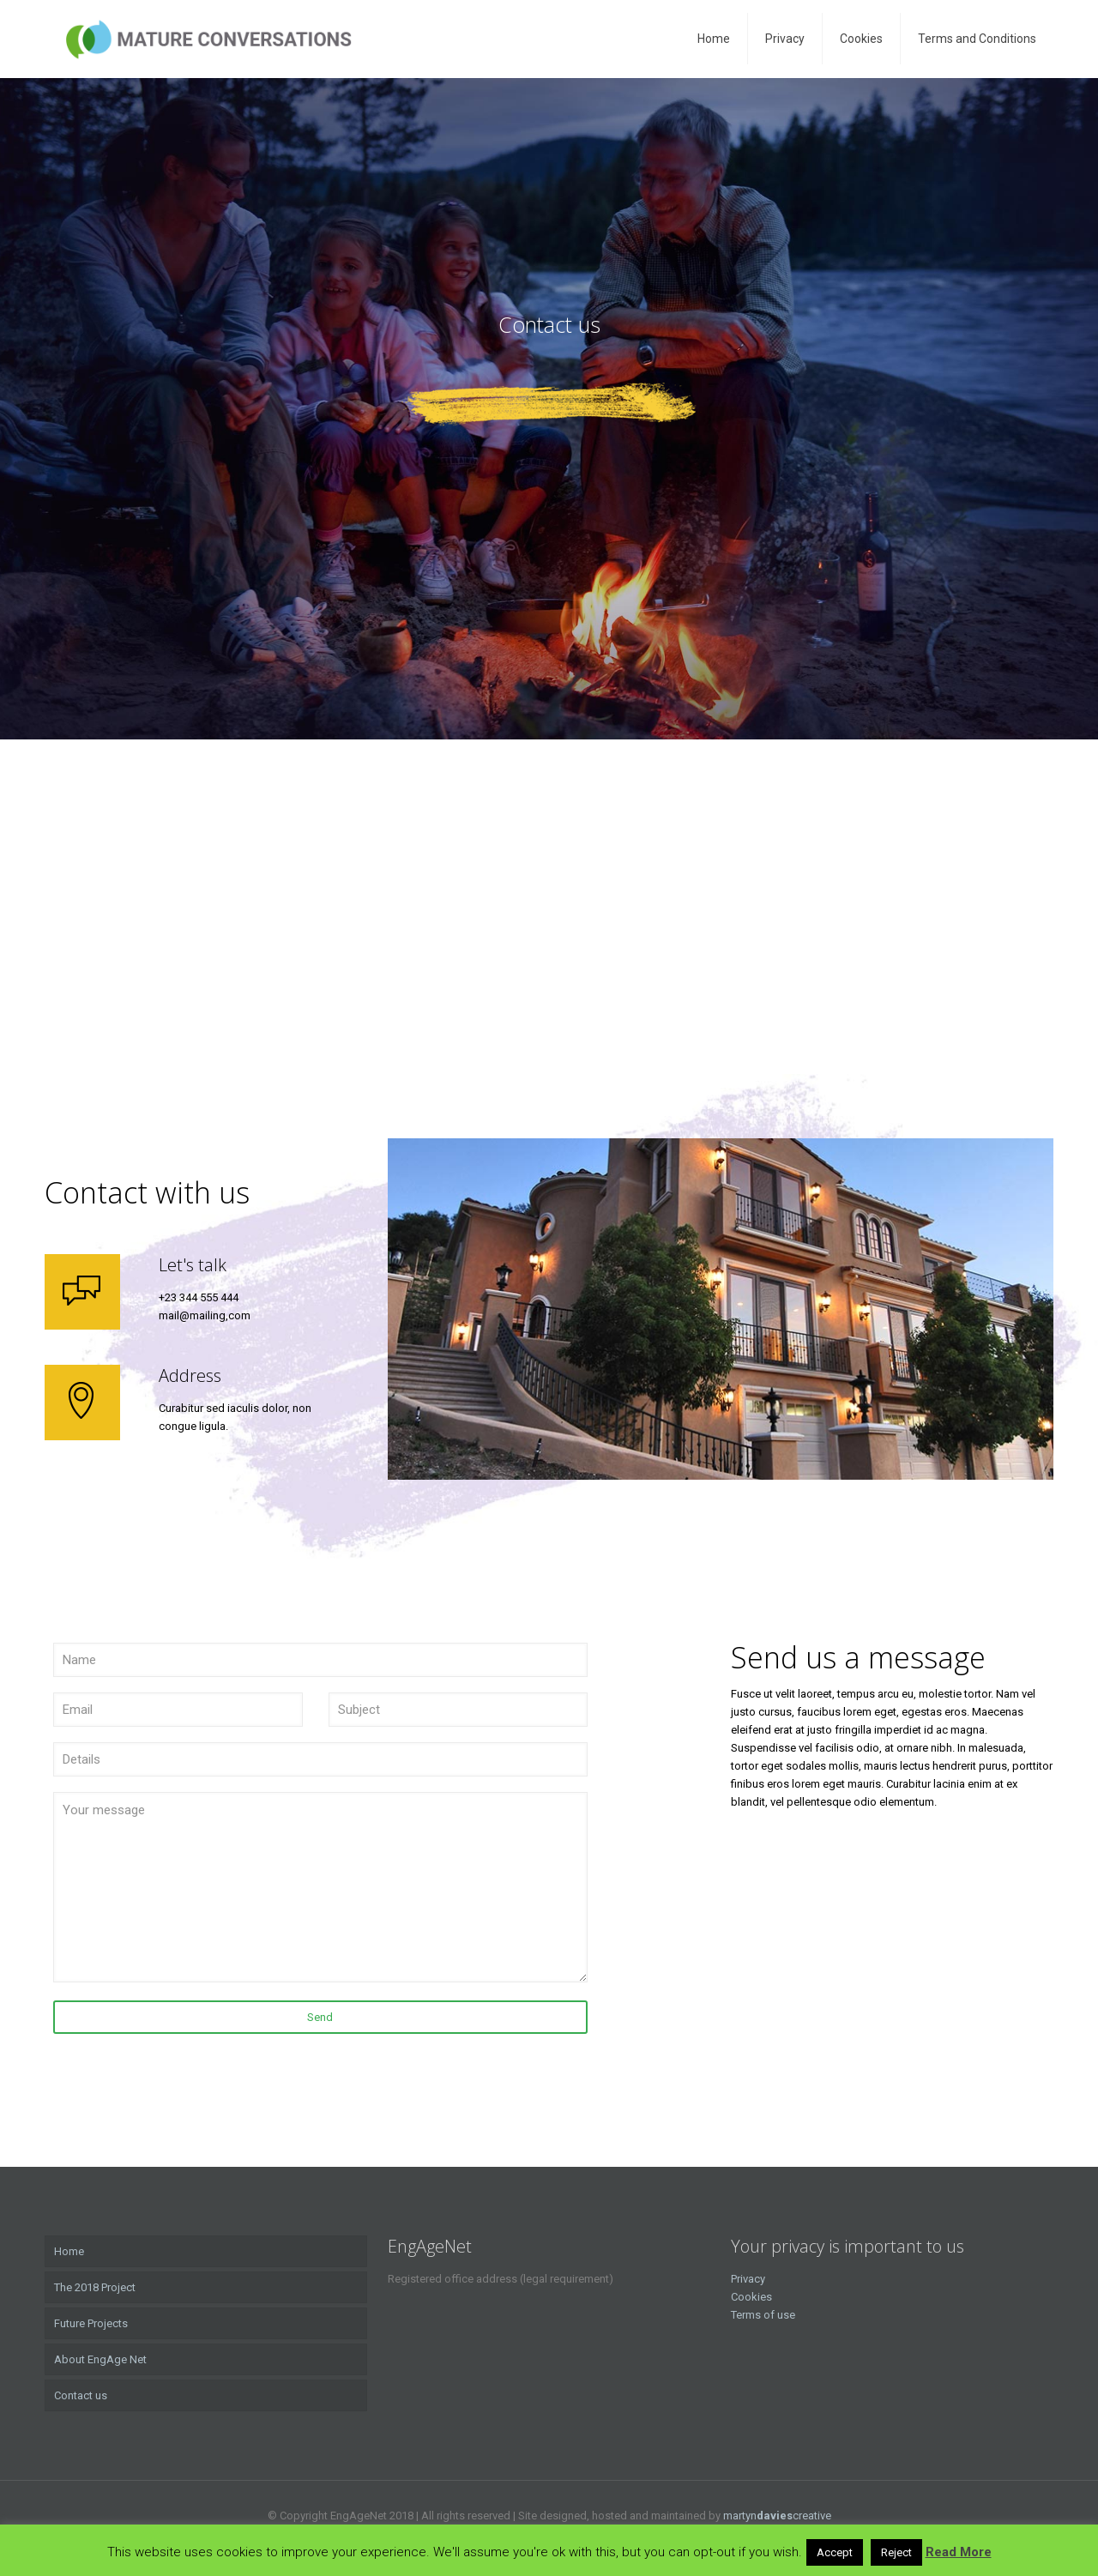 The width and height of the screenshot is (1098, 2576). Describe the element at coordinates (69, 2251) in the screenshot. I see `Home` at that location.